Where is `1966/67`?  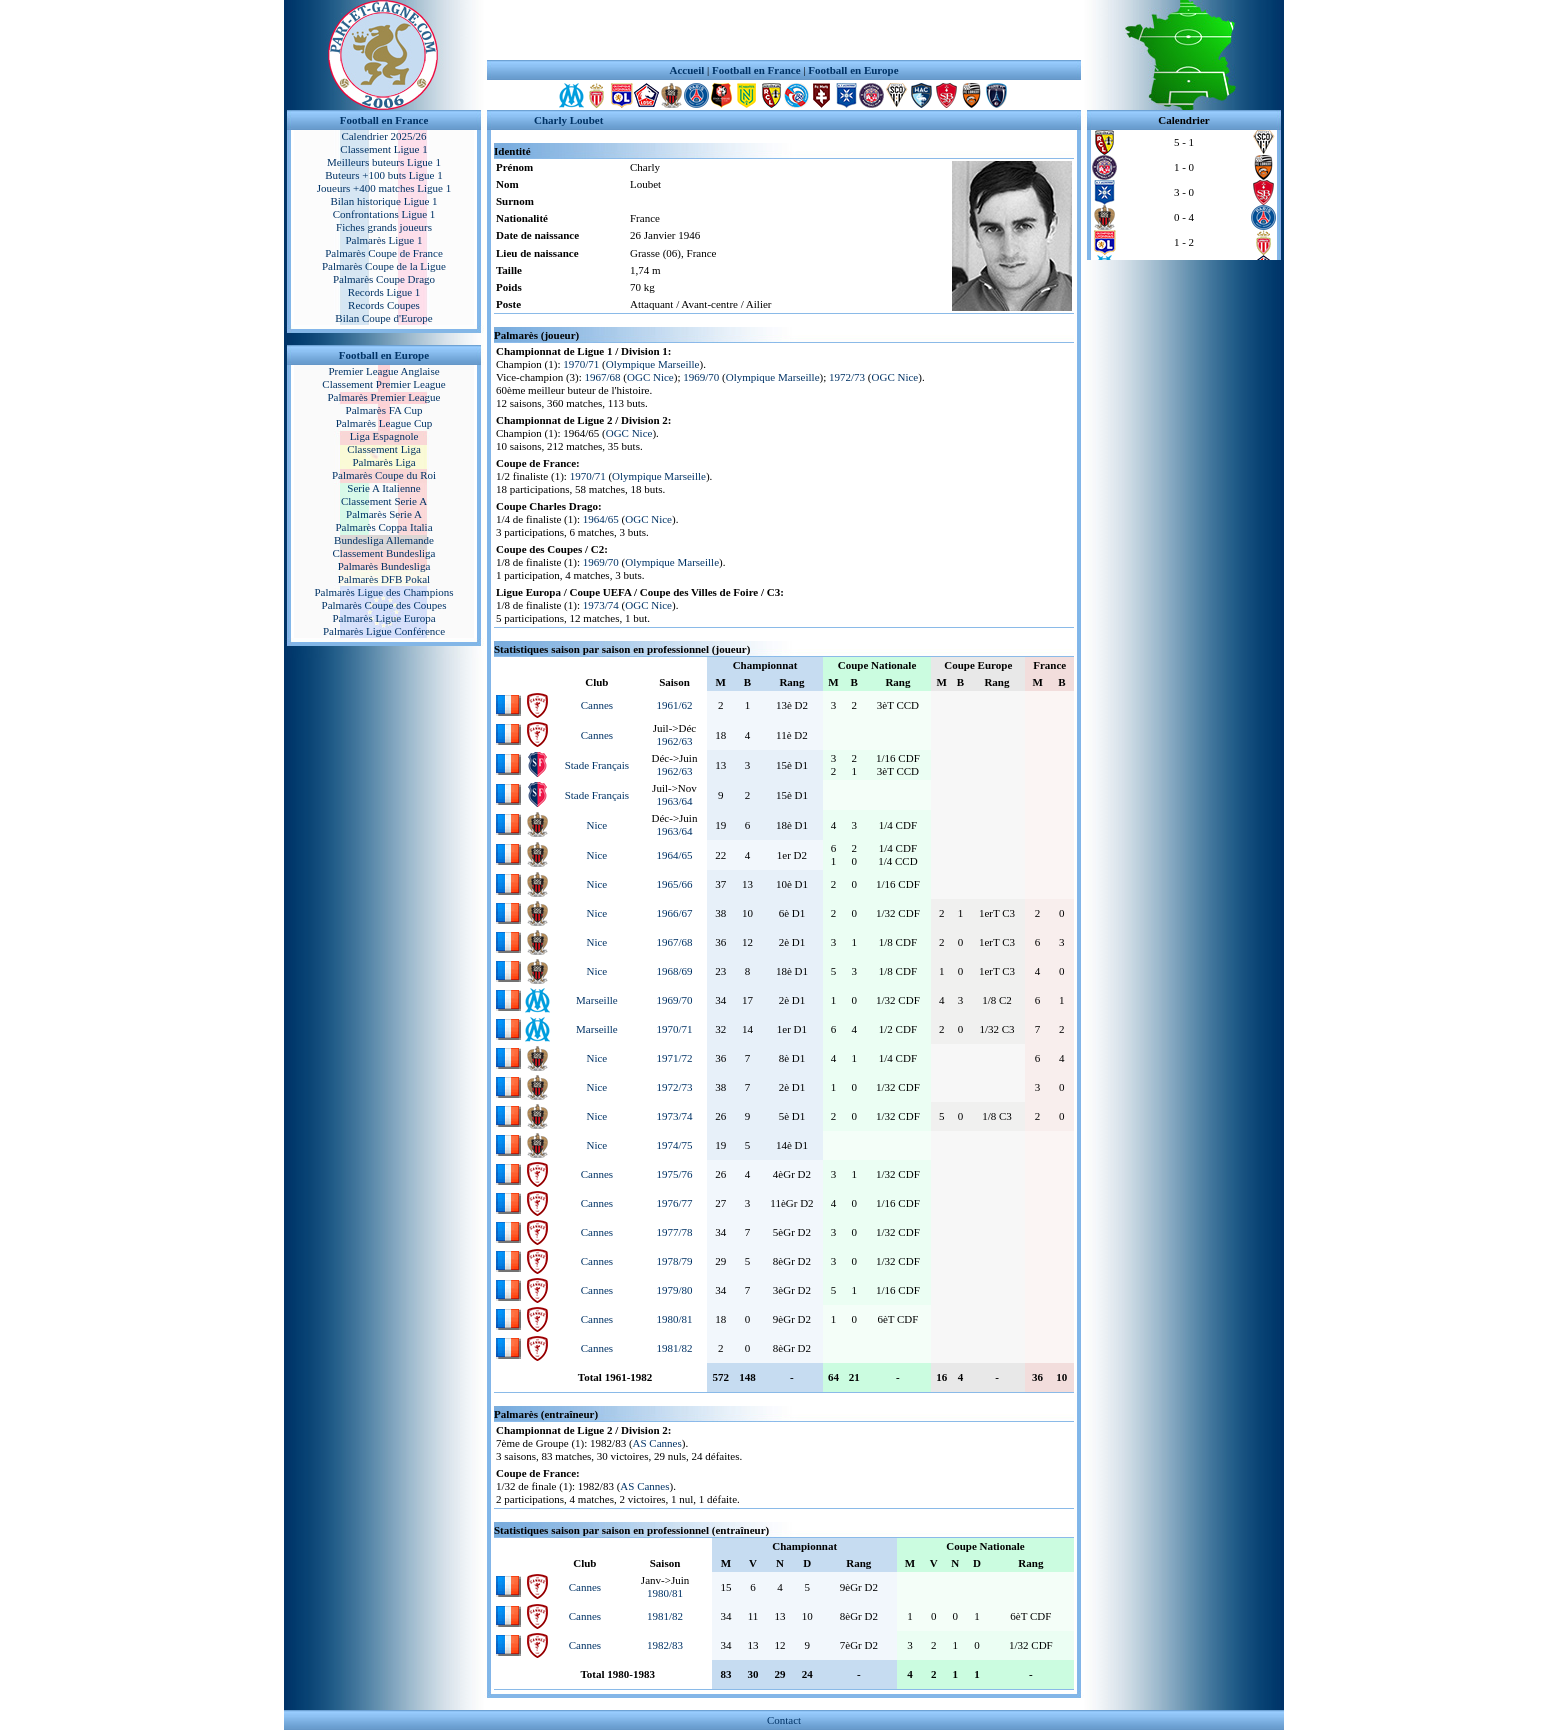 1966/67 is located at coordinates (674, 913).